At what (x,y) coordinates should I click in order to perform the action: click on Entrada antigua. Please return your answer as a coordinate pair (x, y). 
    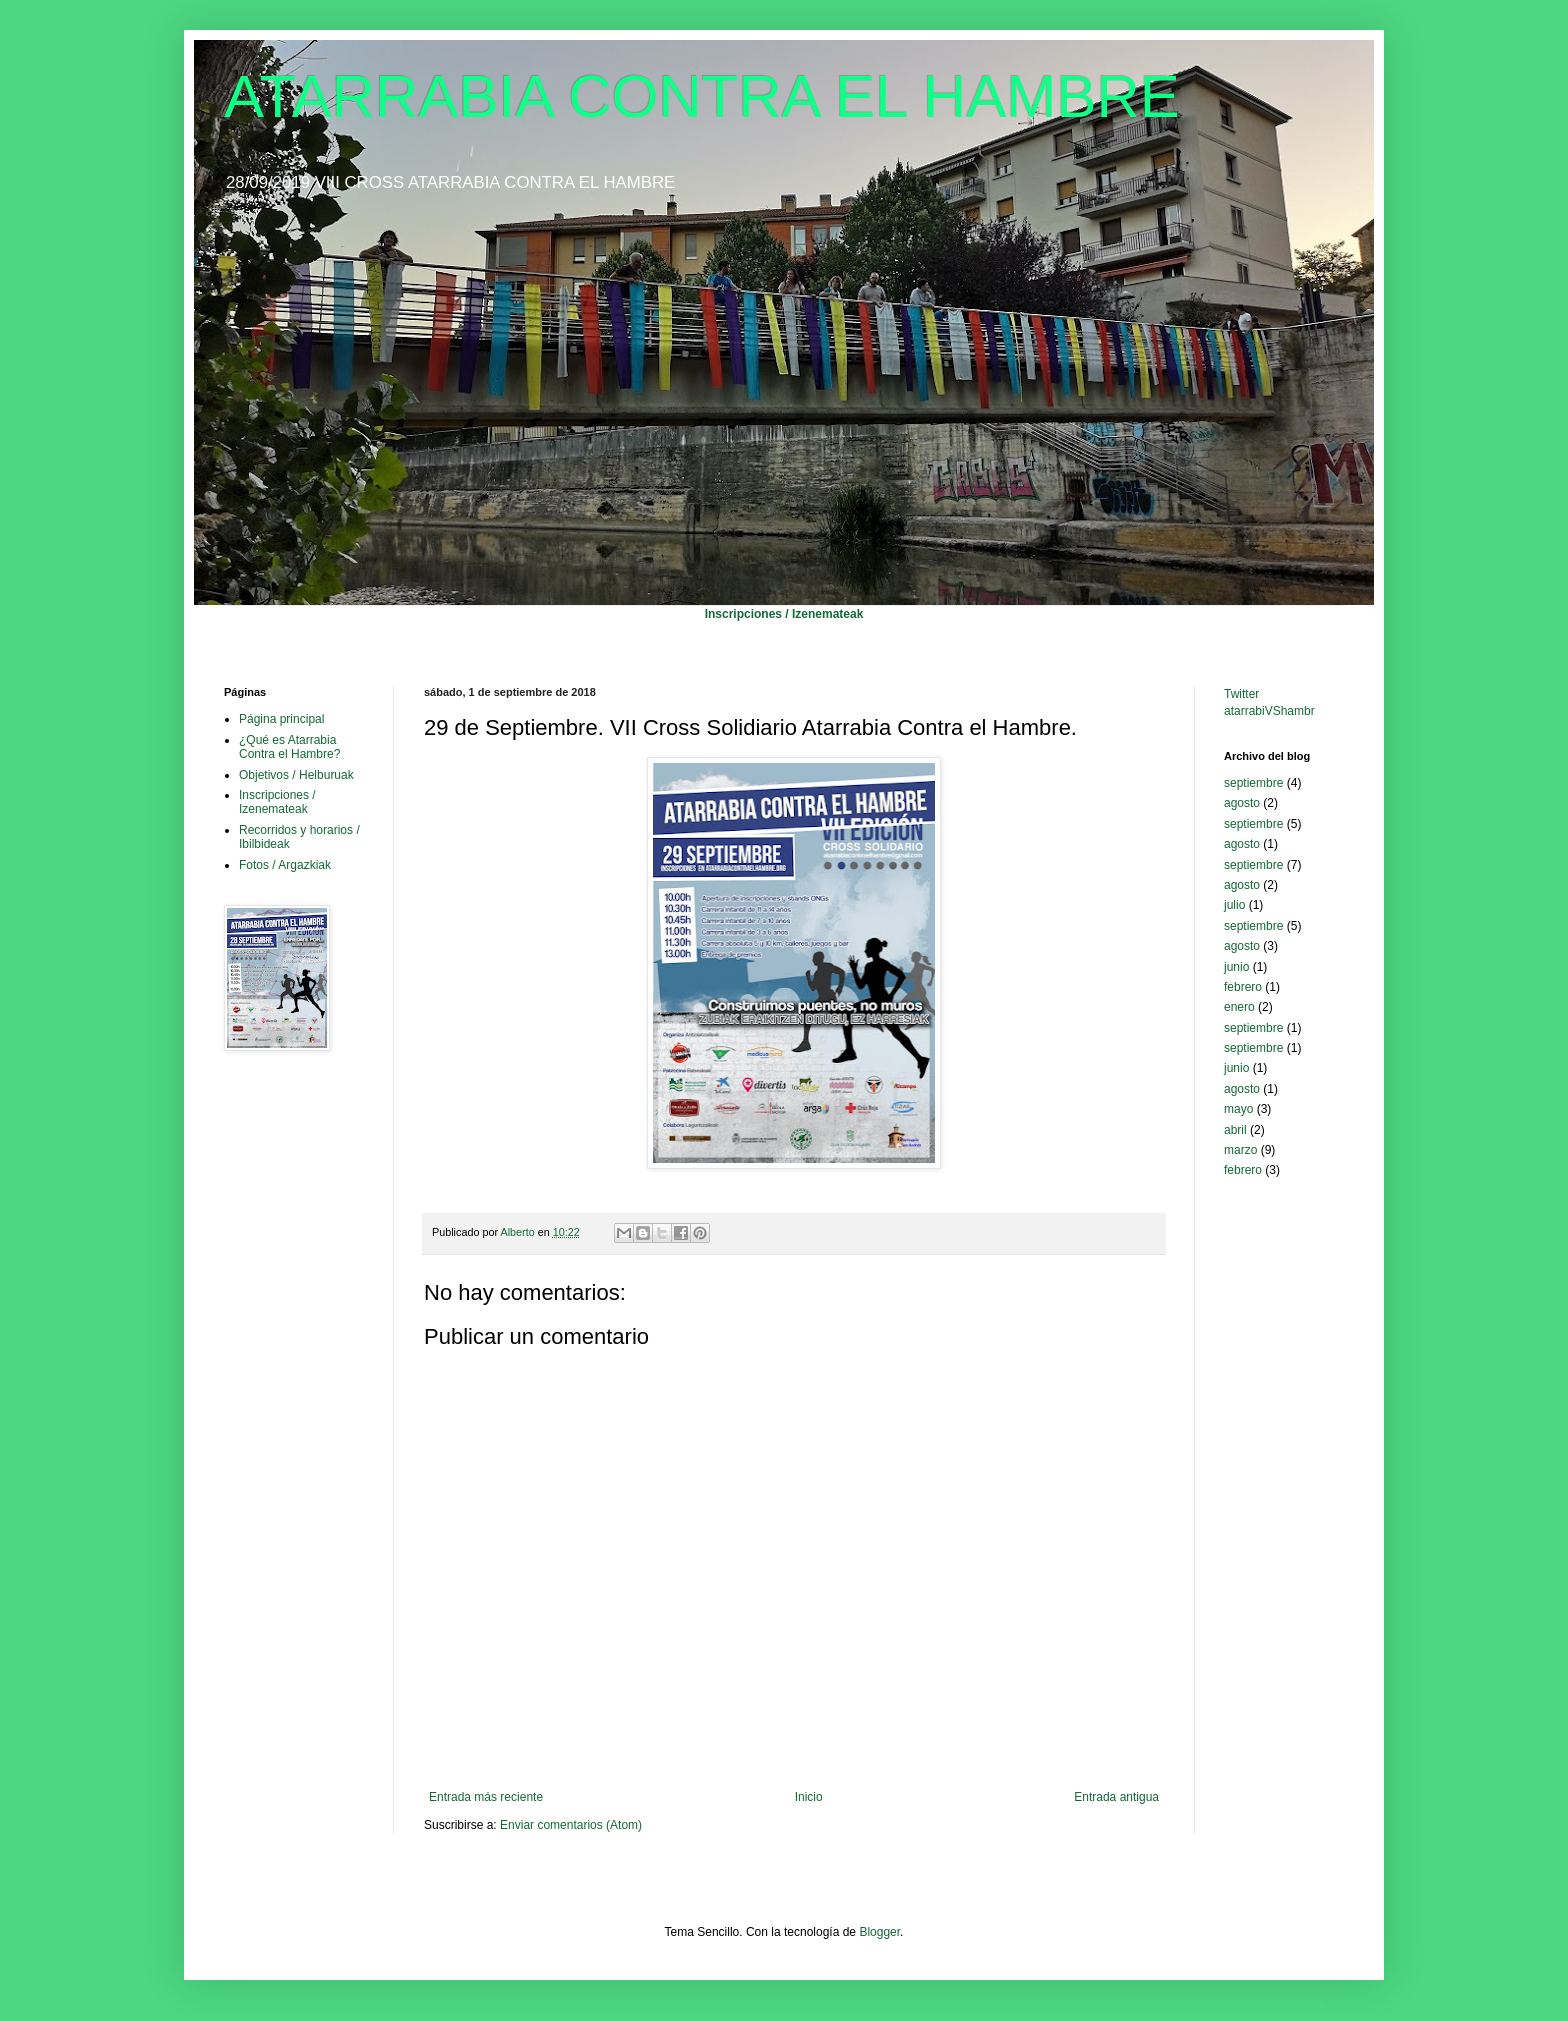
    Looking at the image, I should click on (1116, 1797).